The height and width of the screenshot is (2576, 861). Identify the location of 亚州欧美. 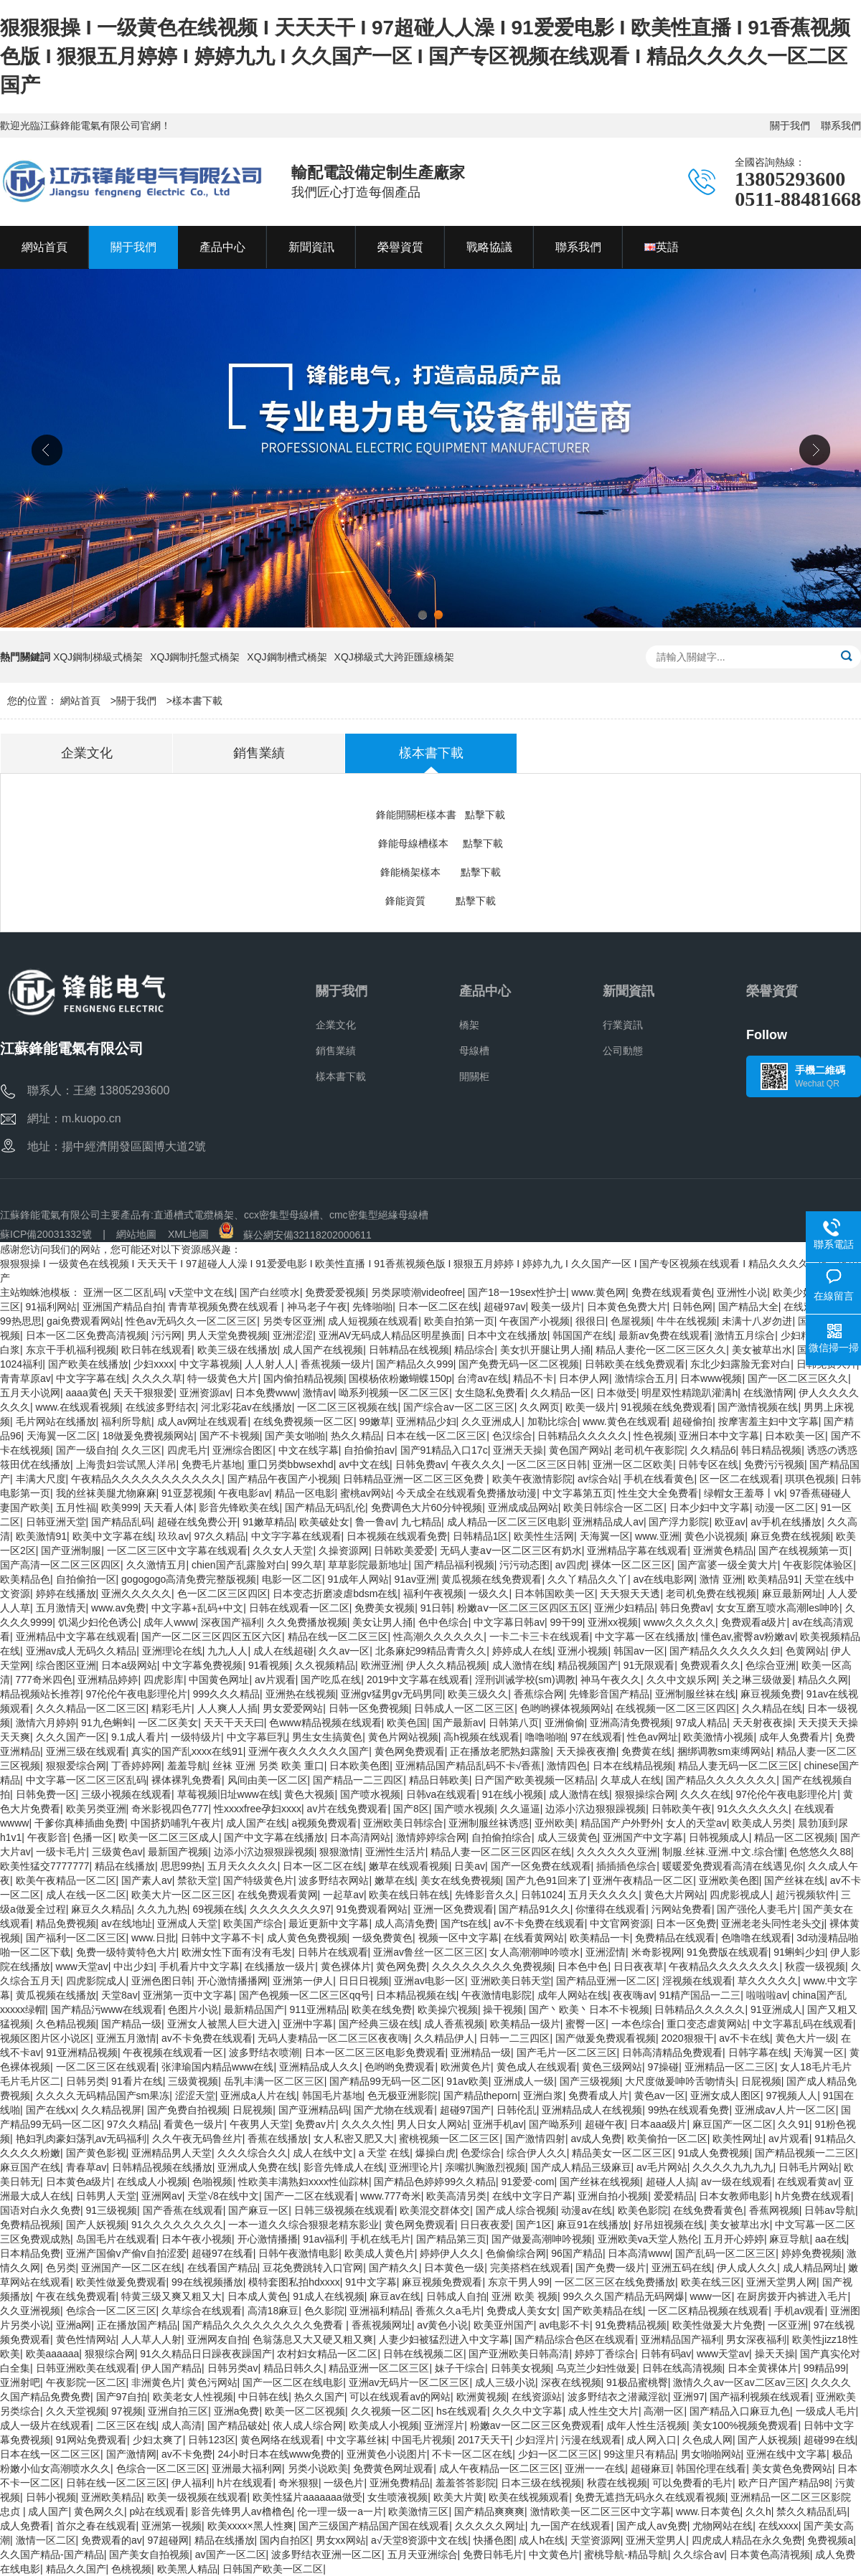
(555, 1823).